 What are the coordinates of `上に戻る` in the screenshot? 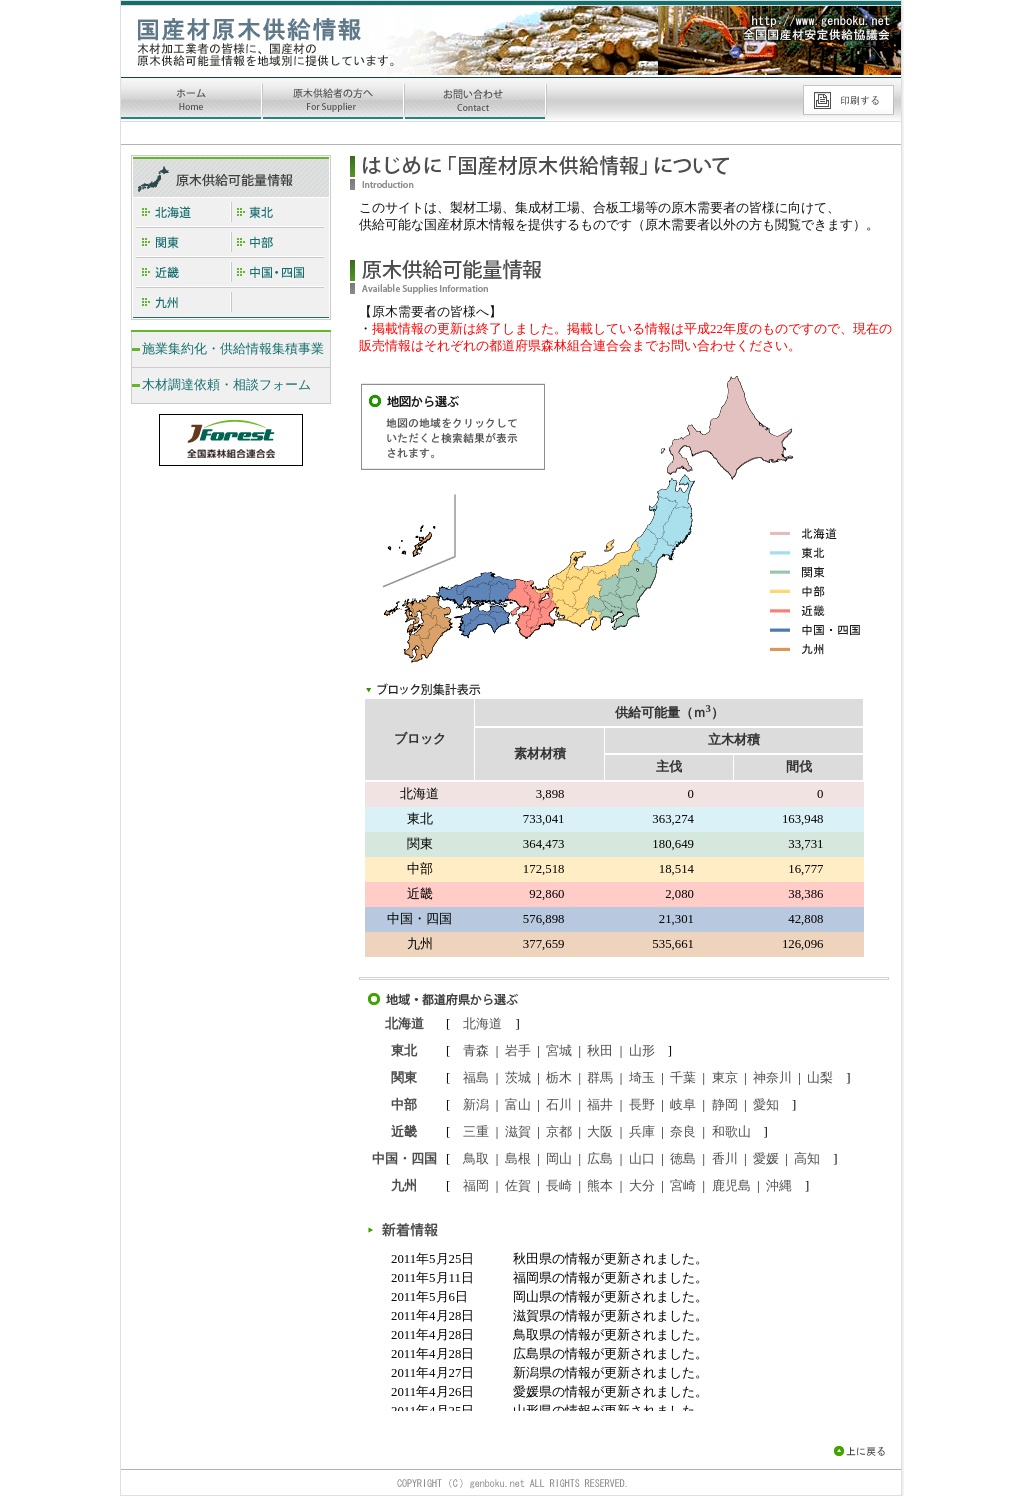 It's located at (867, 1450).